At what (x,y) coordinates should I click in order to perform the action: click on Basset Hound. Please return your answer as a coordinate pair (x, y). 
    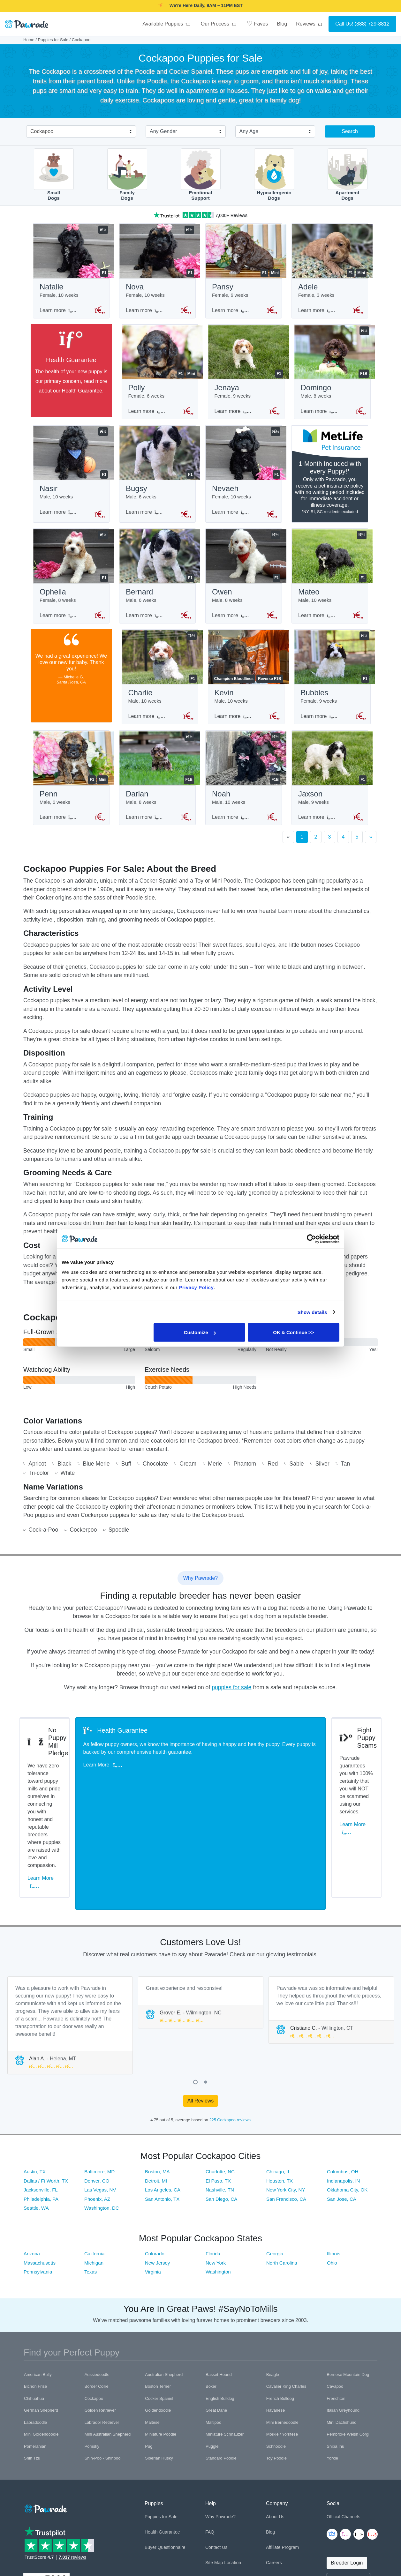
    Looking at the image, I should click on (219, 2277).